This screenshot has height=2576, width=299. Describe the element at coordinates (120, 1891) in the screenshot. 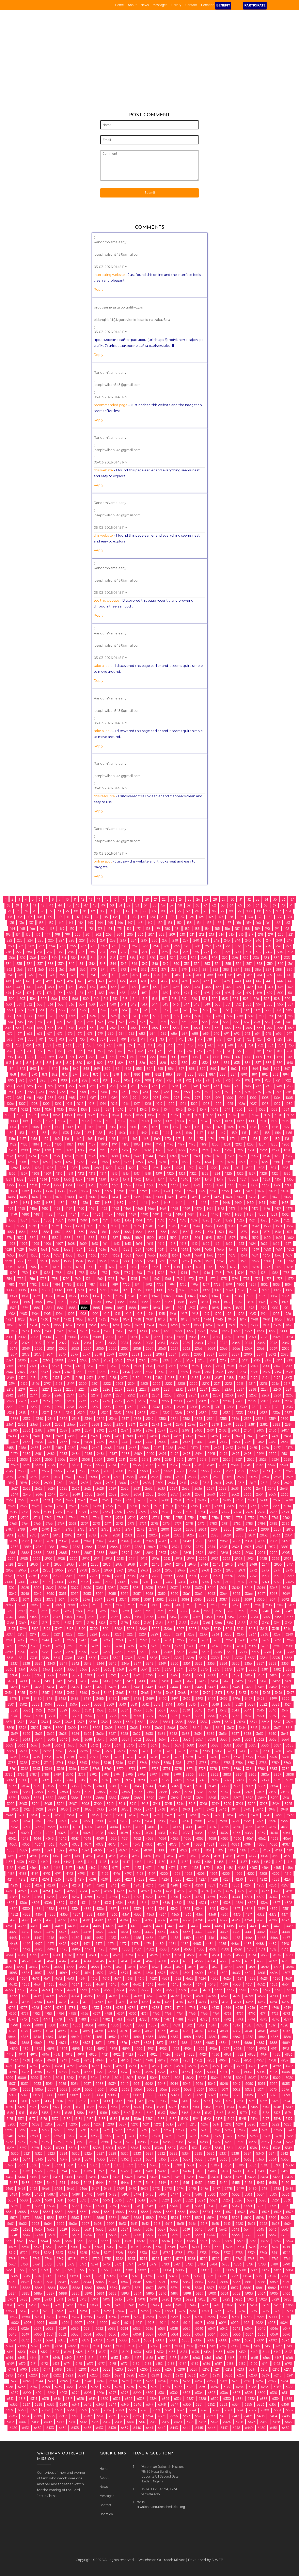

I see `4267` at that location.